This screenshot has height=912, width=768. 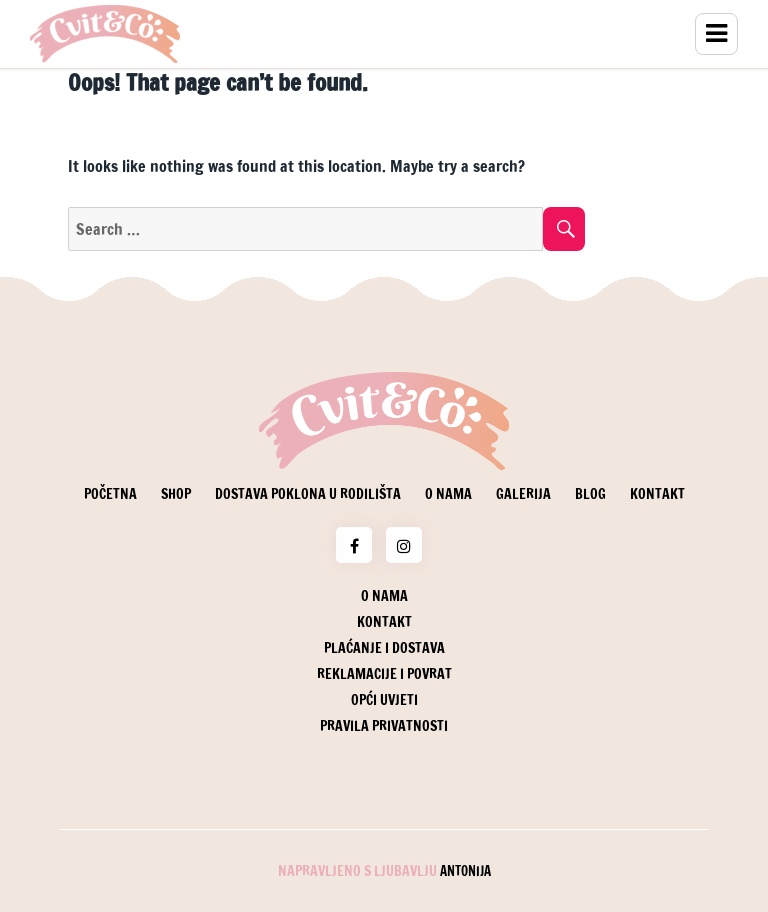 What do you see at coordinates (465, 871) in the screenshot?
I see `Antonija` at bounding box center [465, 871].